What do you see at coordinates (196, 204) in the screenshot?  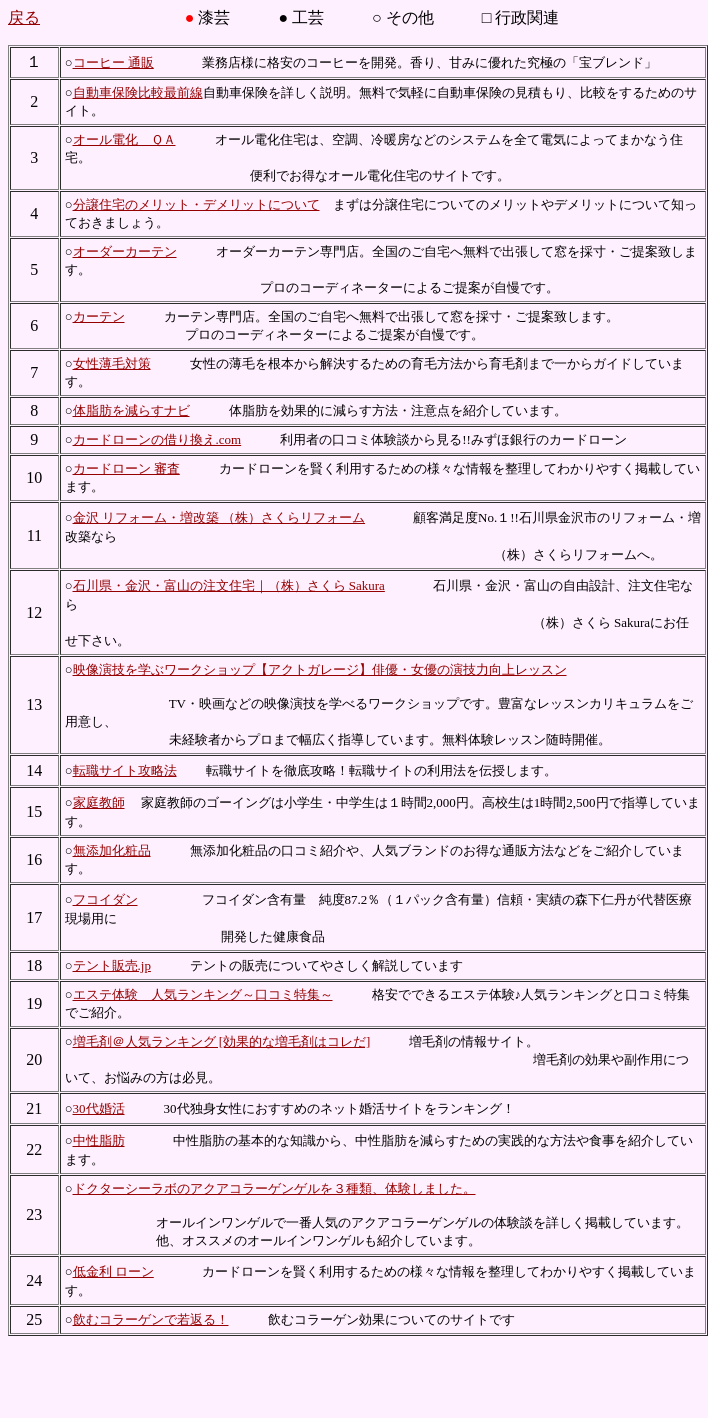 I see `分譲住宅のメリット・デメリットについて` at bounding box center [196, 204].